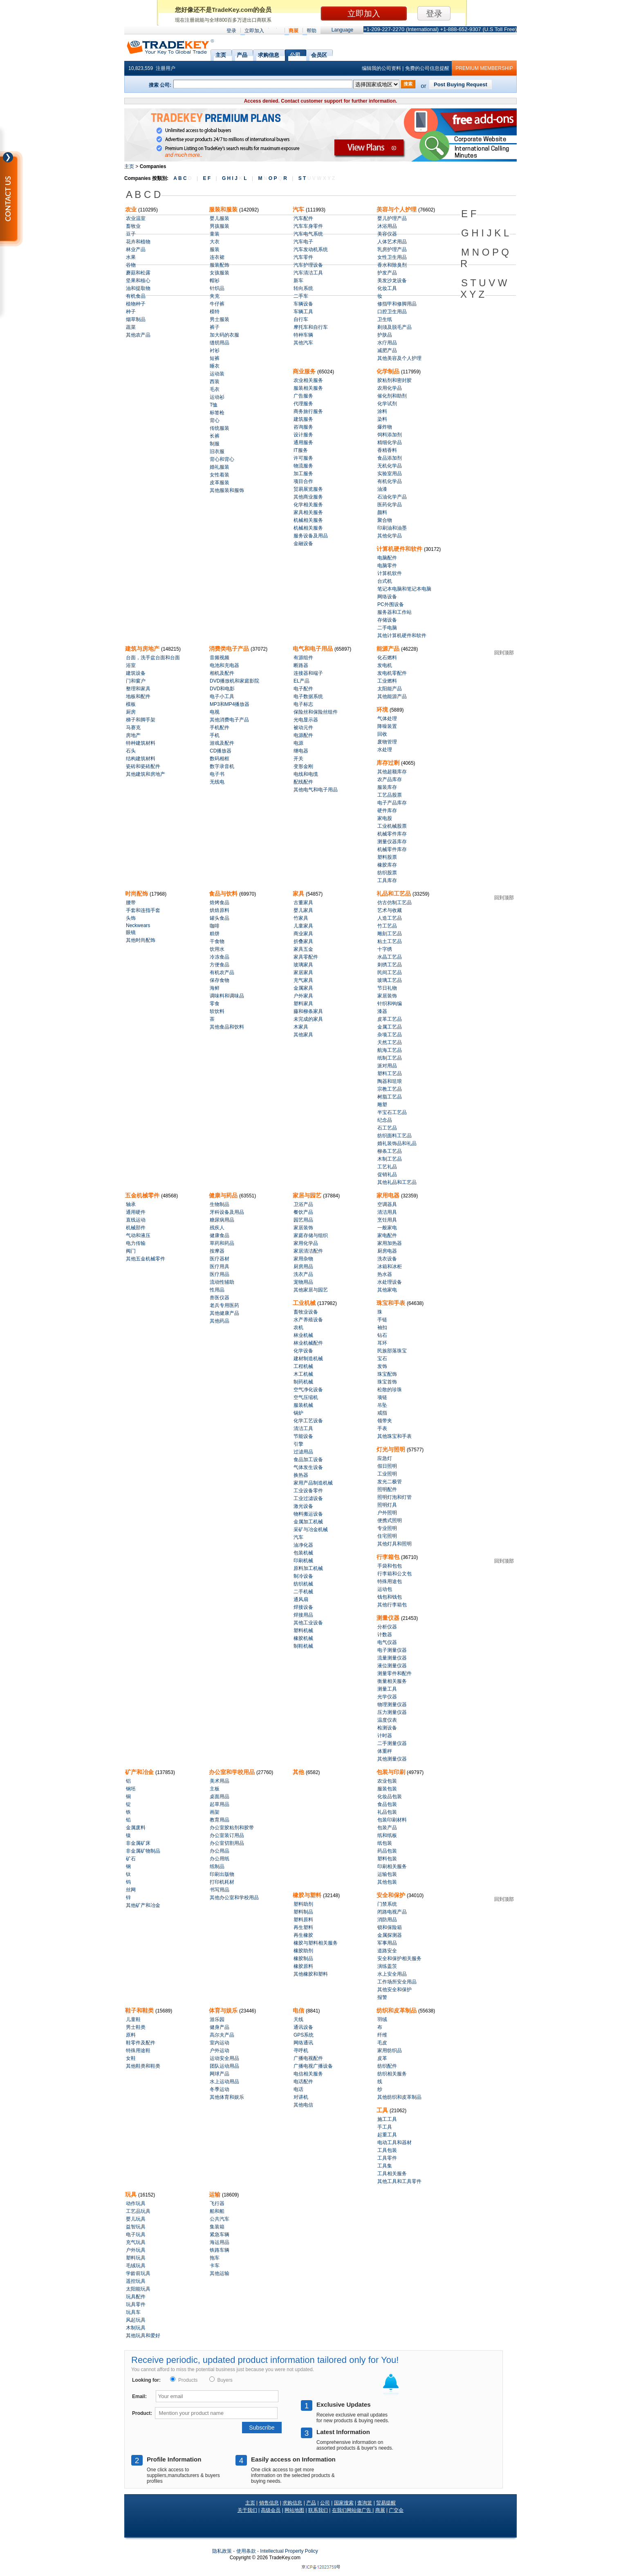 Image resolution: width=641 pixels, height=2576 pixels. What do you see at coordinates (140, 1772) in the screenshot?
I see `矿产和冶金` at bounding box center [140, 1772].